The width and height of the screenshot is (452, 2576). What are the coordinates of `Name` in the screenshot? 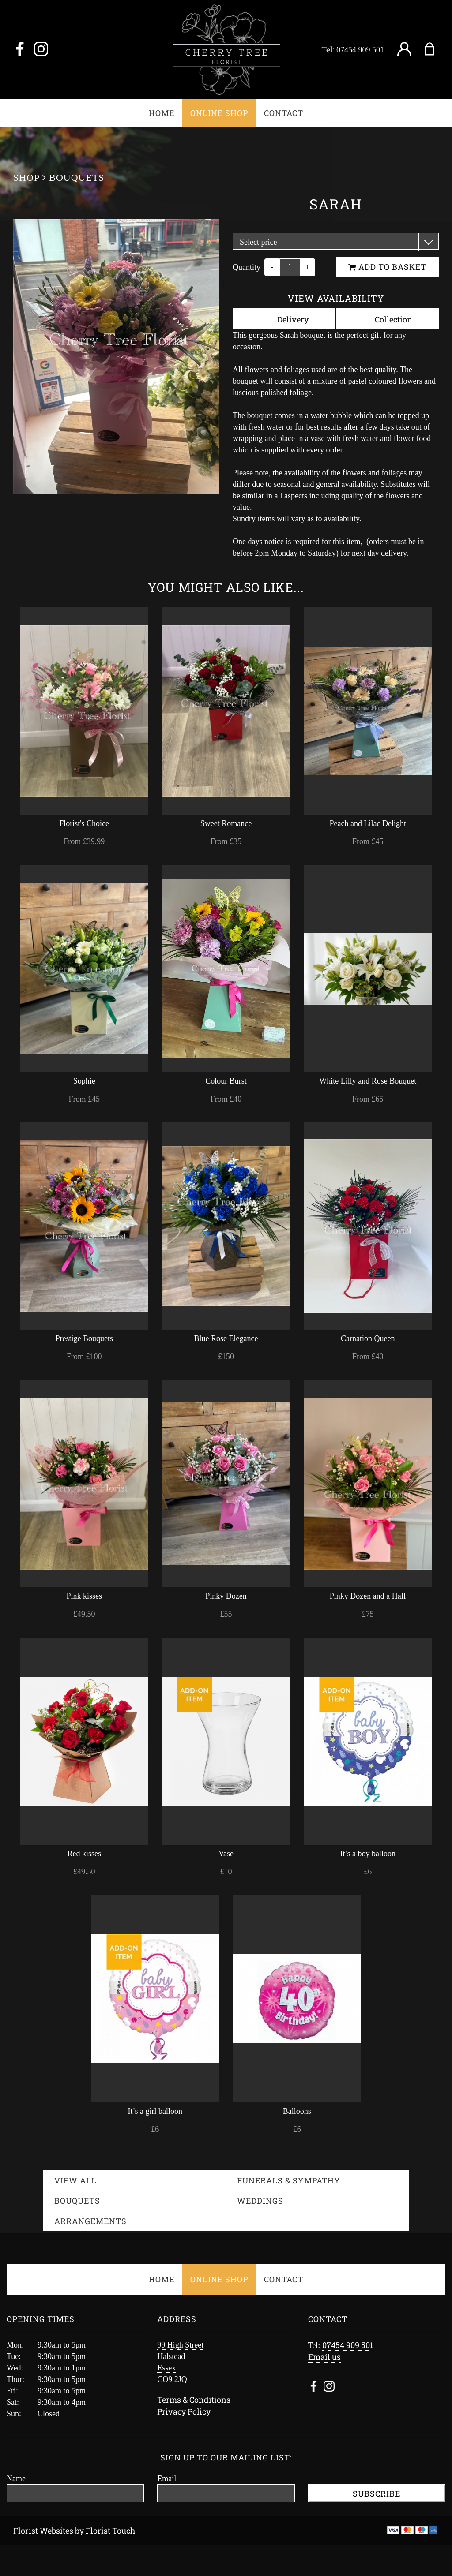 It's located at (16, 2478).